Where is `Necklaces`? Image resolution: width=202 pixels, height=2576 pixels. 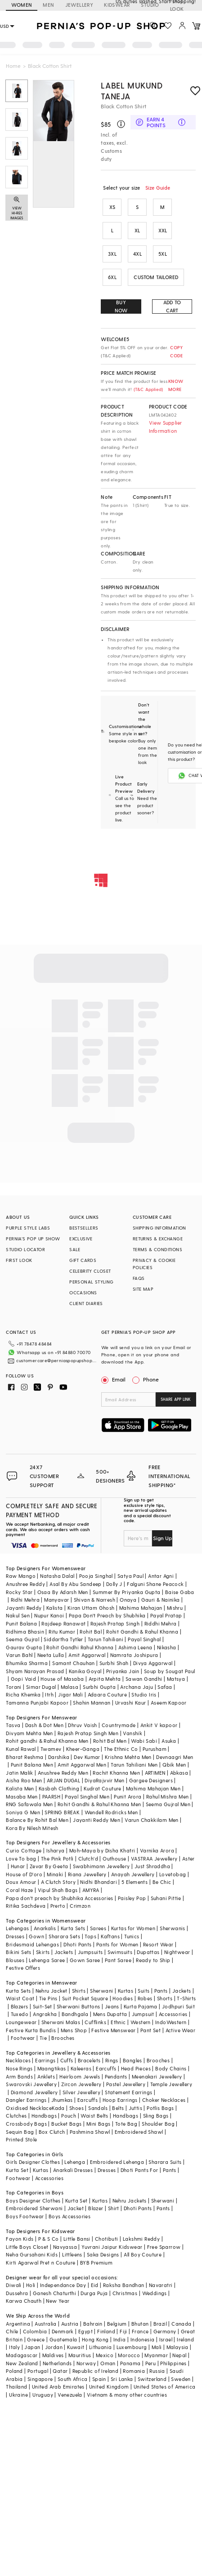
Necklaces is located at coordinates (18, 2060).